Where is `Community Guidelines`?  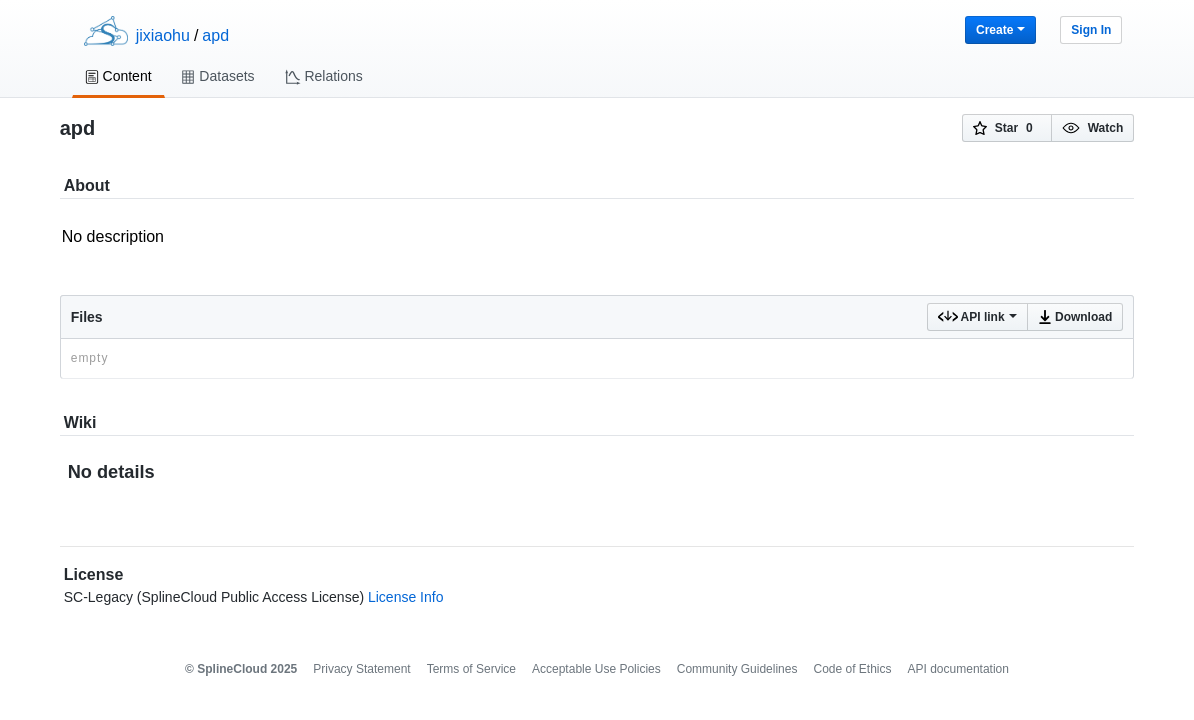 Community Guidelines is located at coordinates (737, 669).